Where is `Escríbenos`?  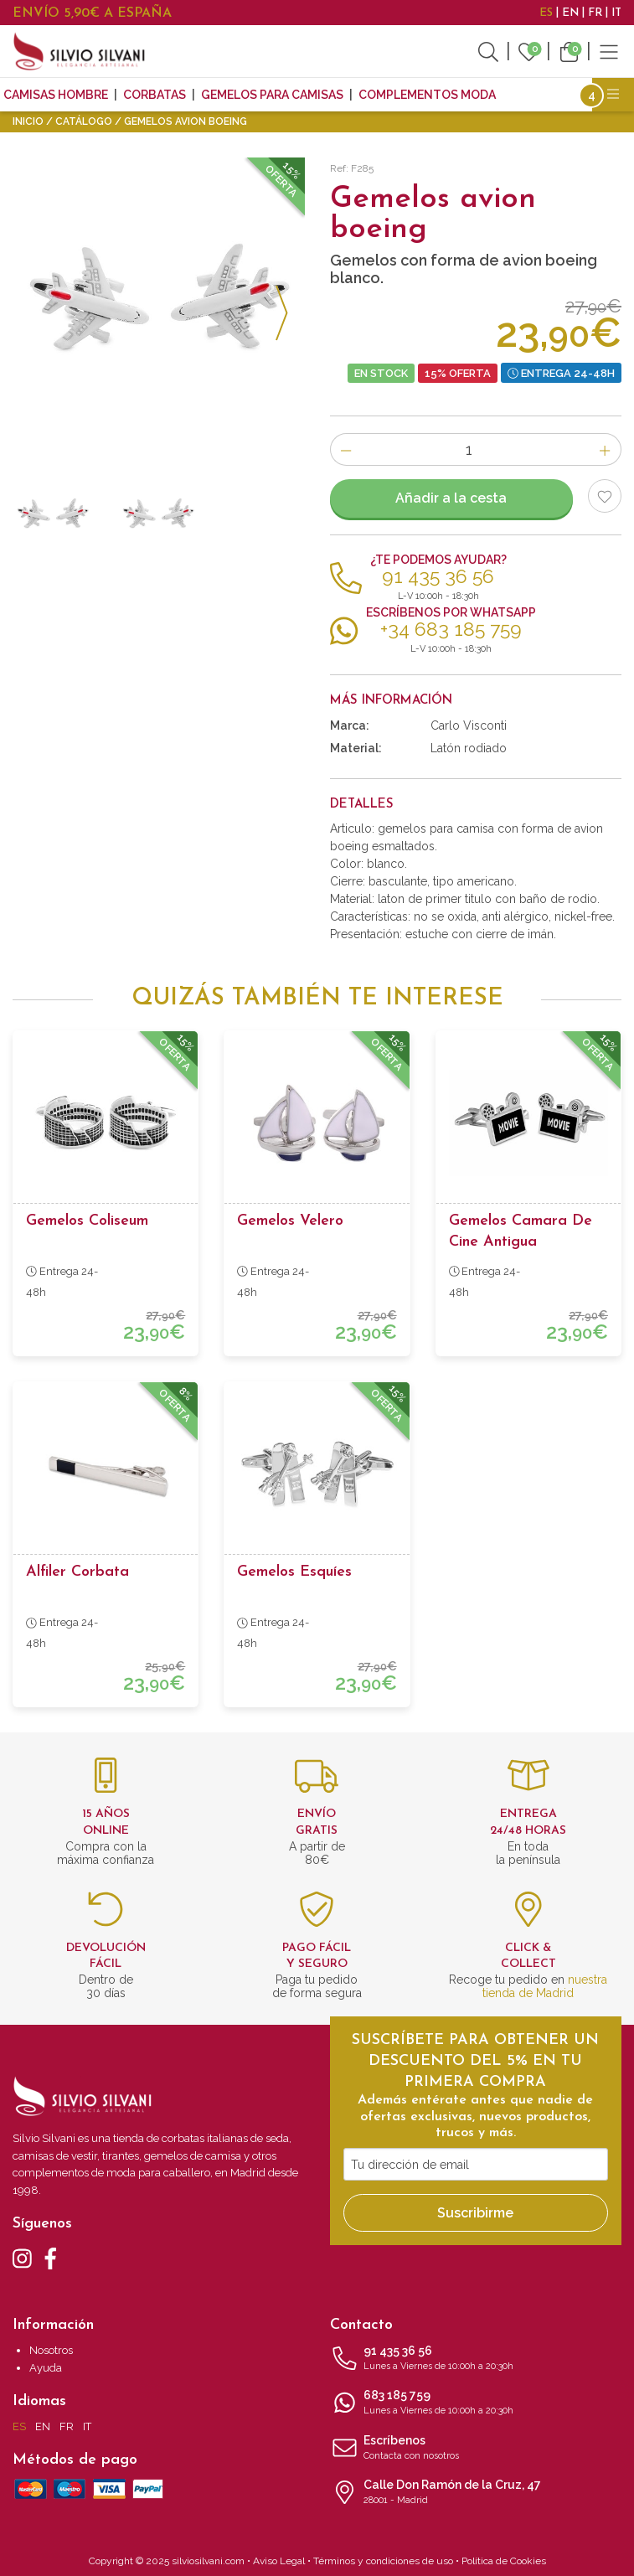 Escríbenos is located at coordinates (476, 2449).